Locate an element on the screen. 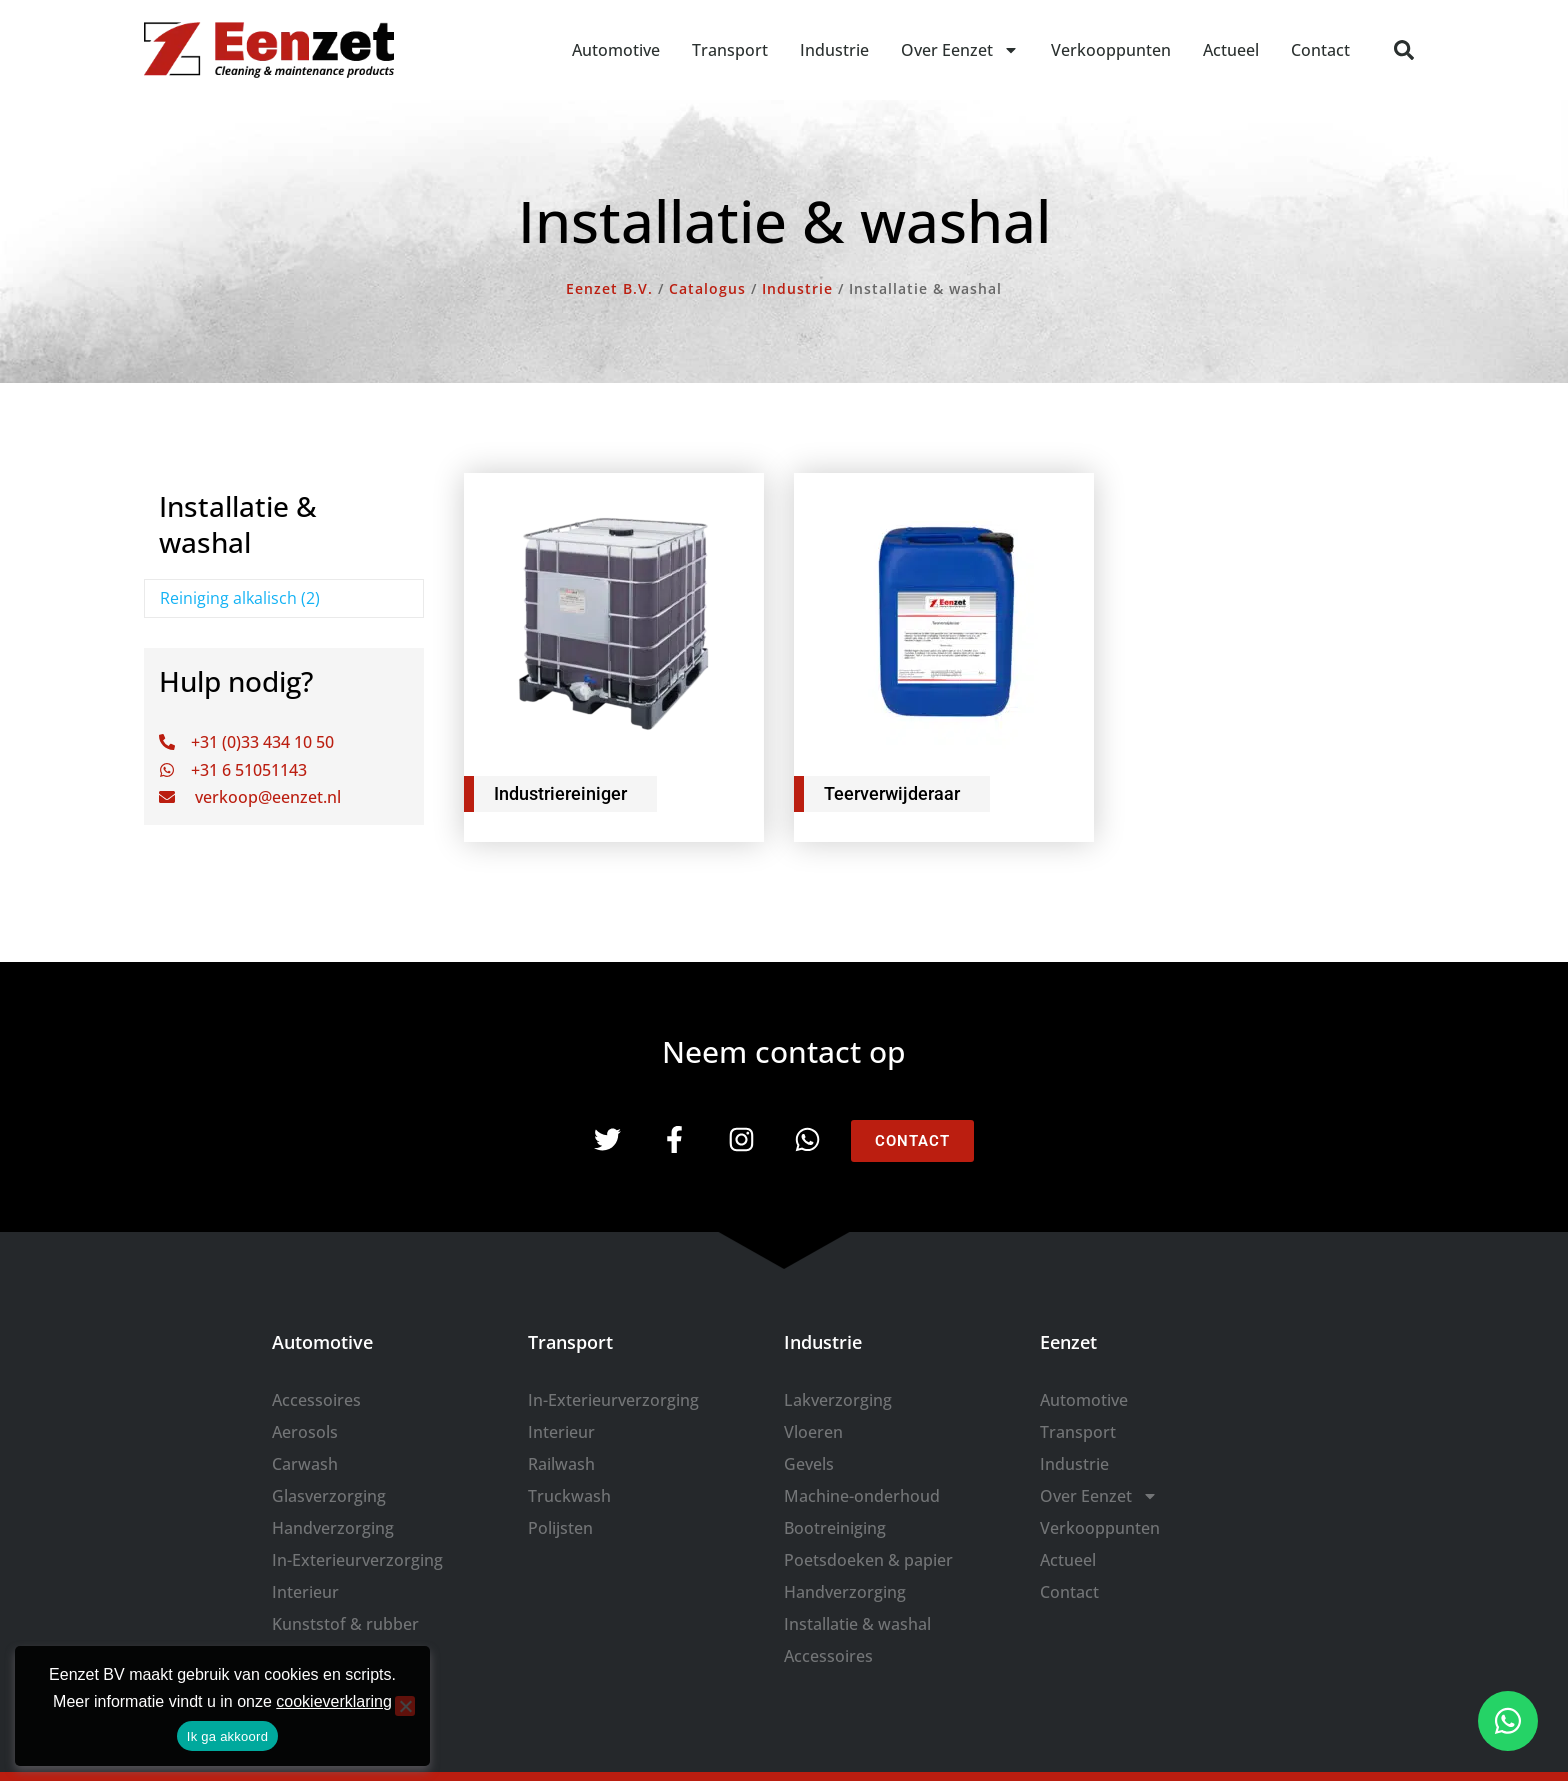 Image resolution: width=1568 pixels, height=1781 pixels. Over Eenzet [button] is located at coordinates (960, 50).